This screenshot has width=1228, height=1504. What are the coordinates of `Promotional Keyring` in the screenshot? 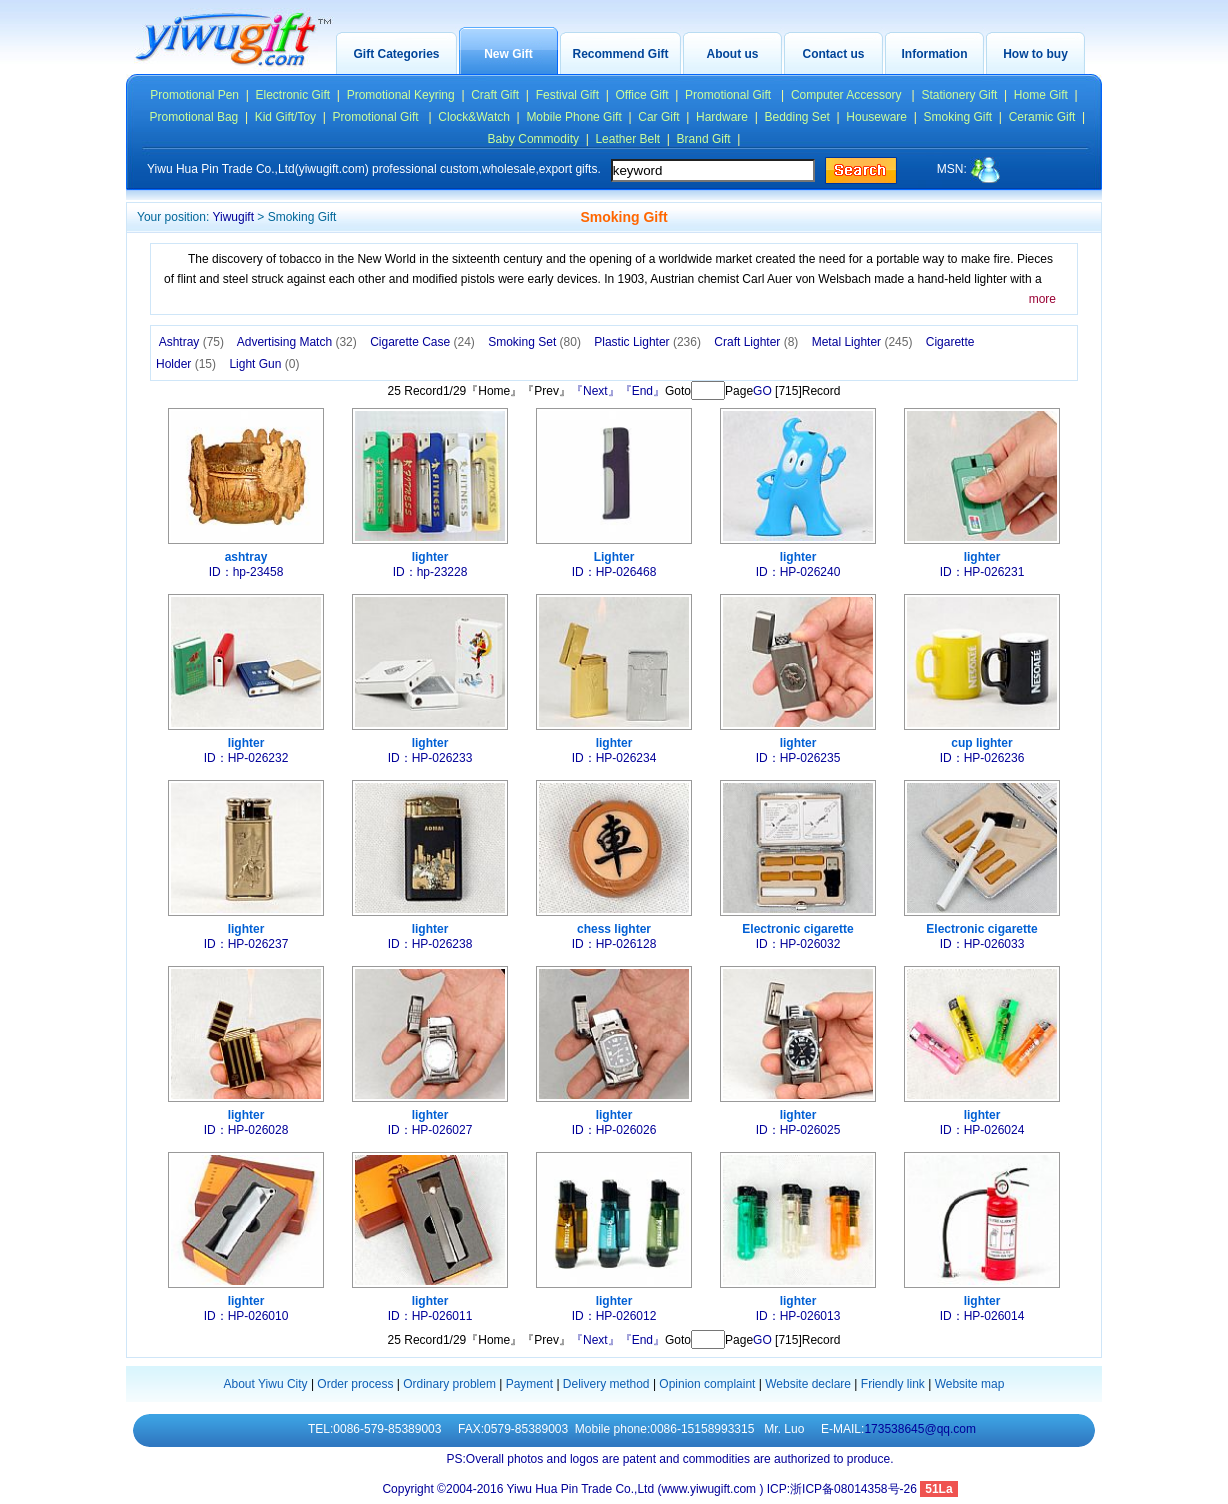 It's located at (401, 95).